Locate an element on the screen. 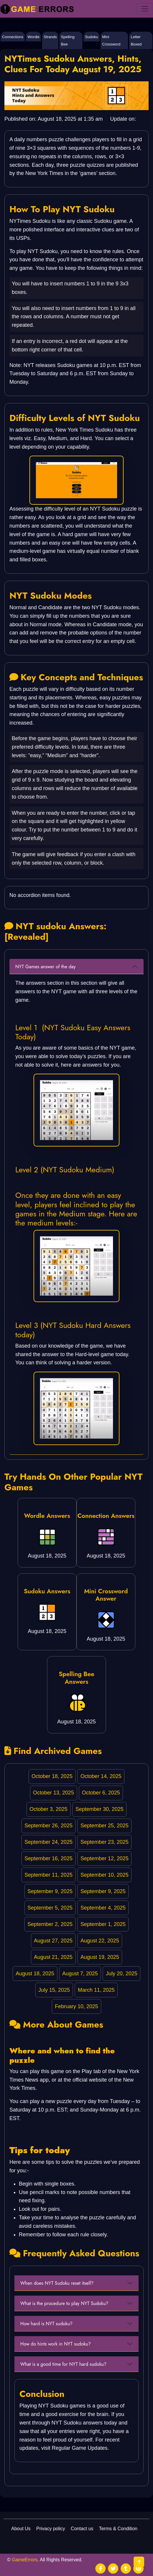 This screenshot has width=153, height=2576. How do hints work in NYT sudoku? is located at coordinates (55, 2344).